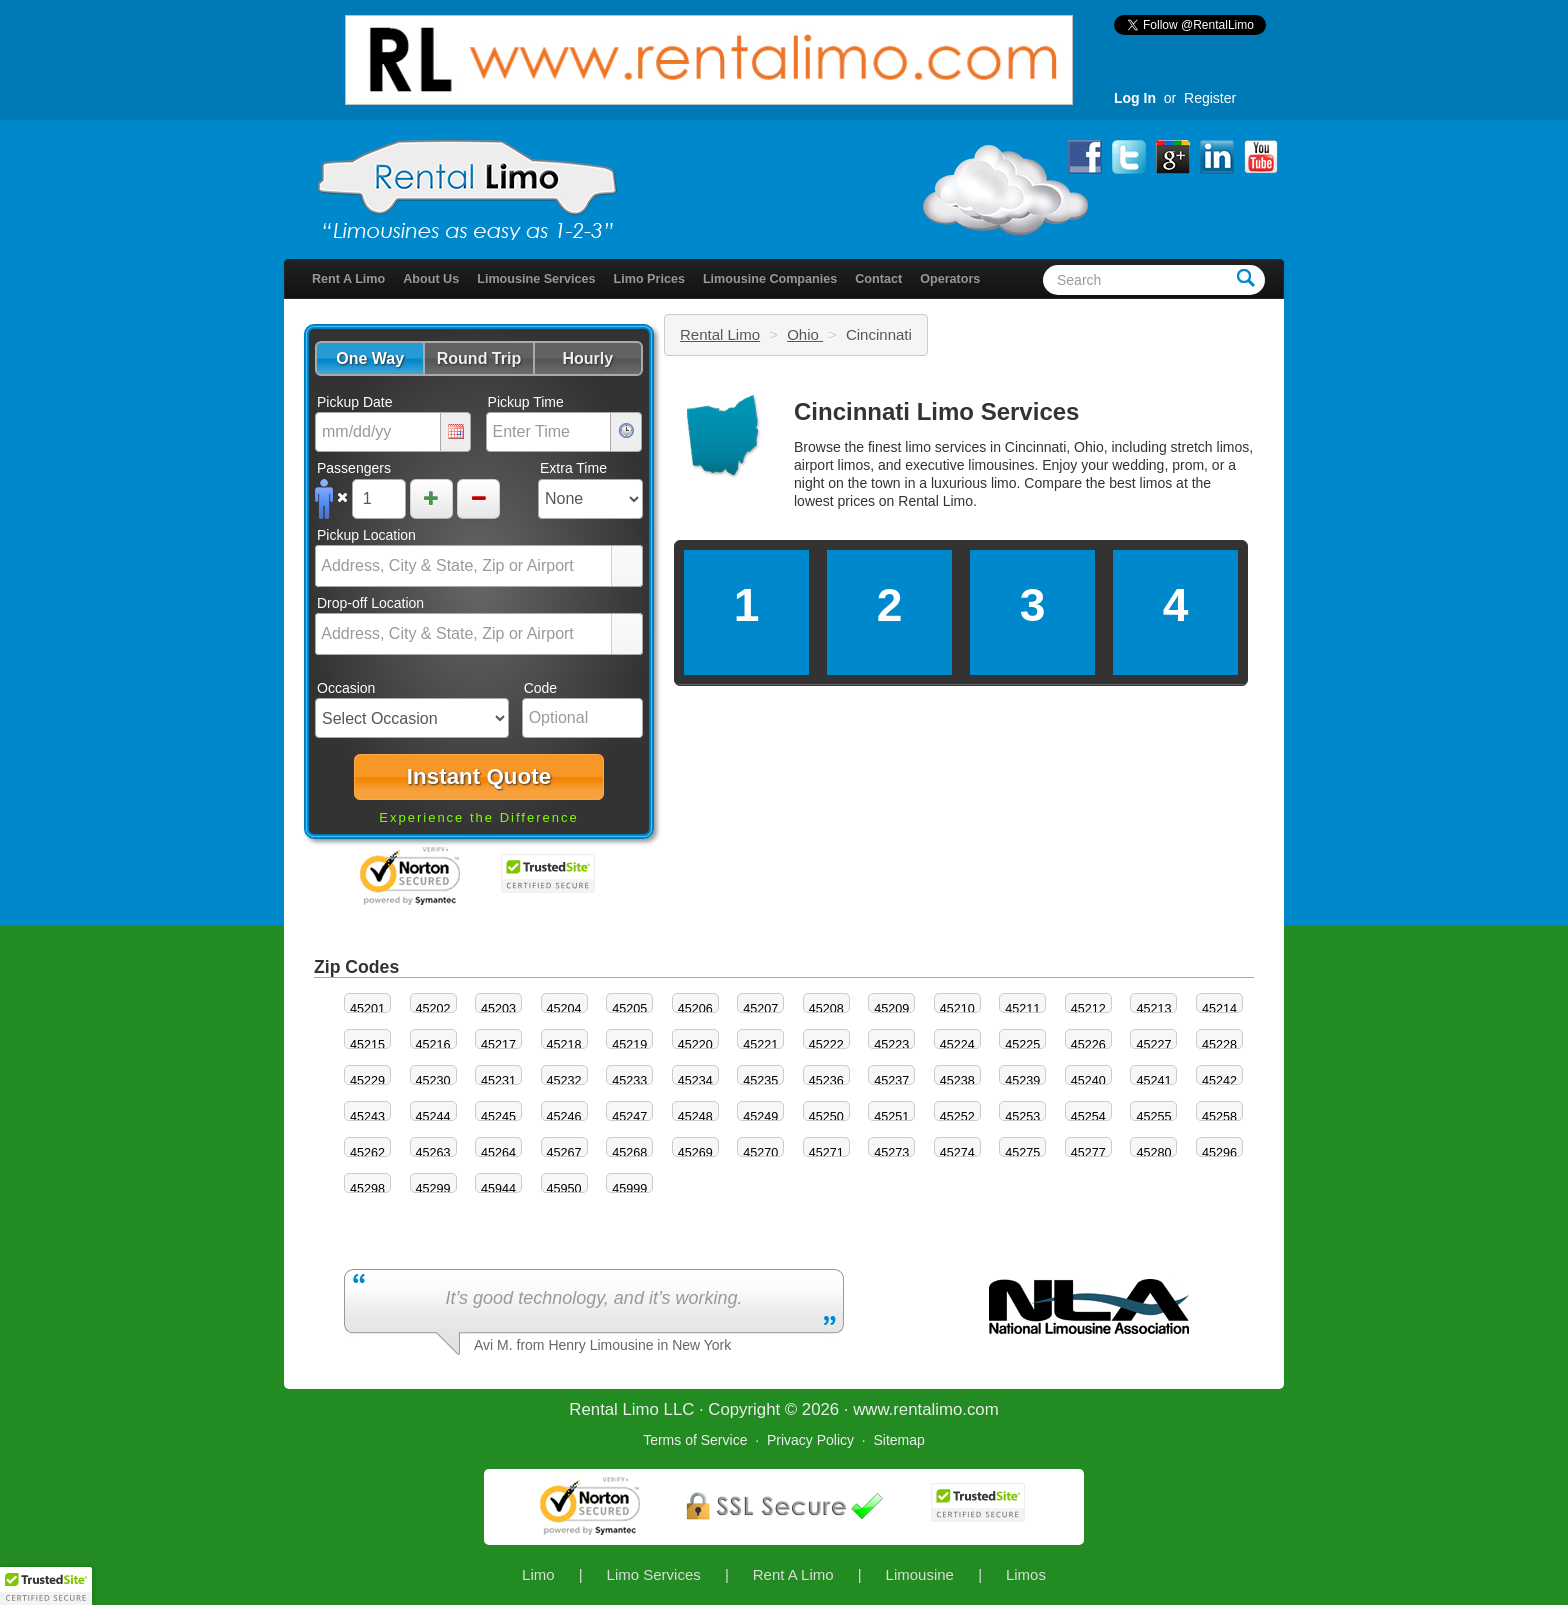 The image size is (1568, 1605). I want to click on 45249, so click(760, 1117).